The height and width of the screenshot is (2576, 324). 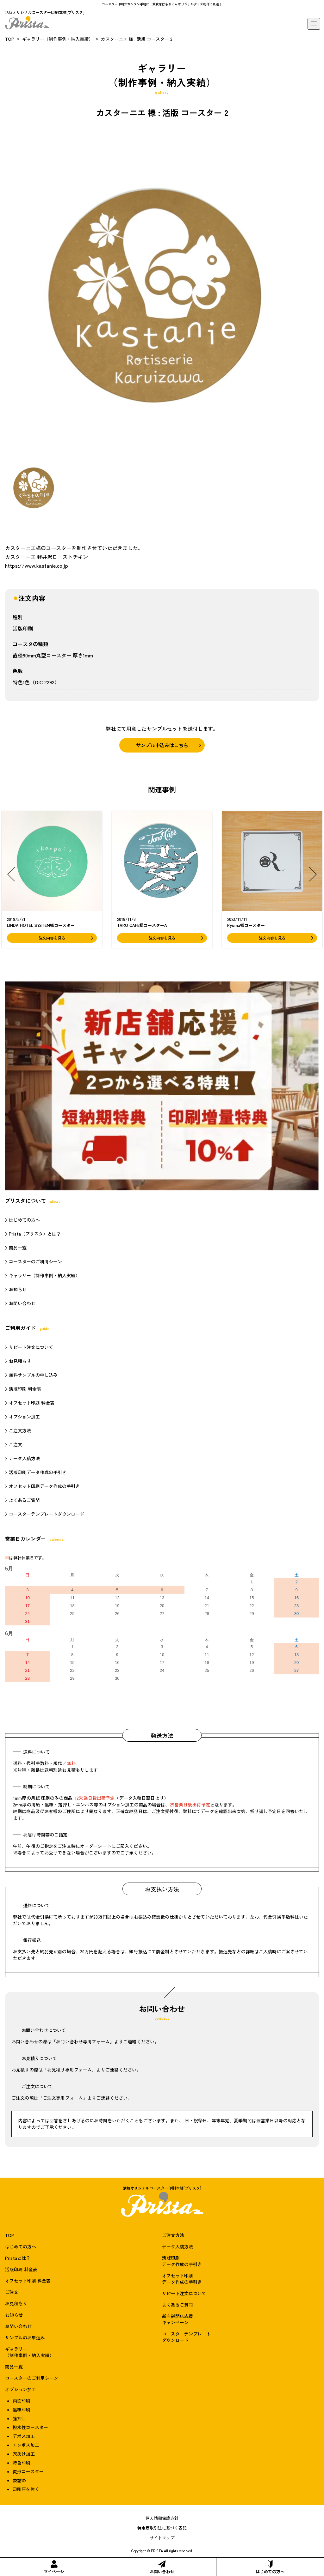 I want to click on データ入稿方法, so click(x=24, y=1458).